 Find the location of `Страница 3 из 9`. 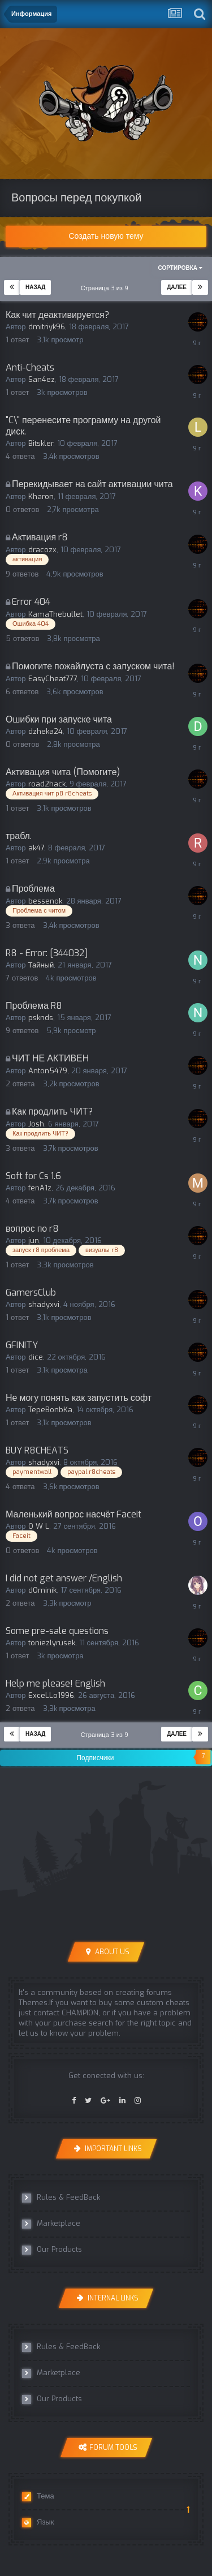

Страница 3 из 9 is located at coordinates (106, 288).